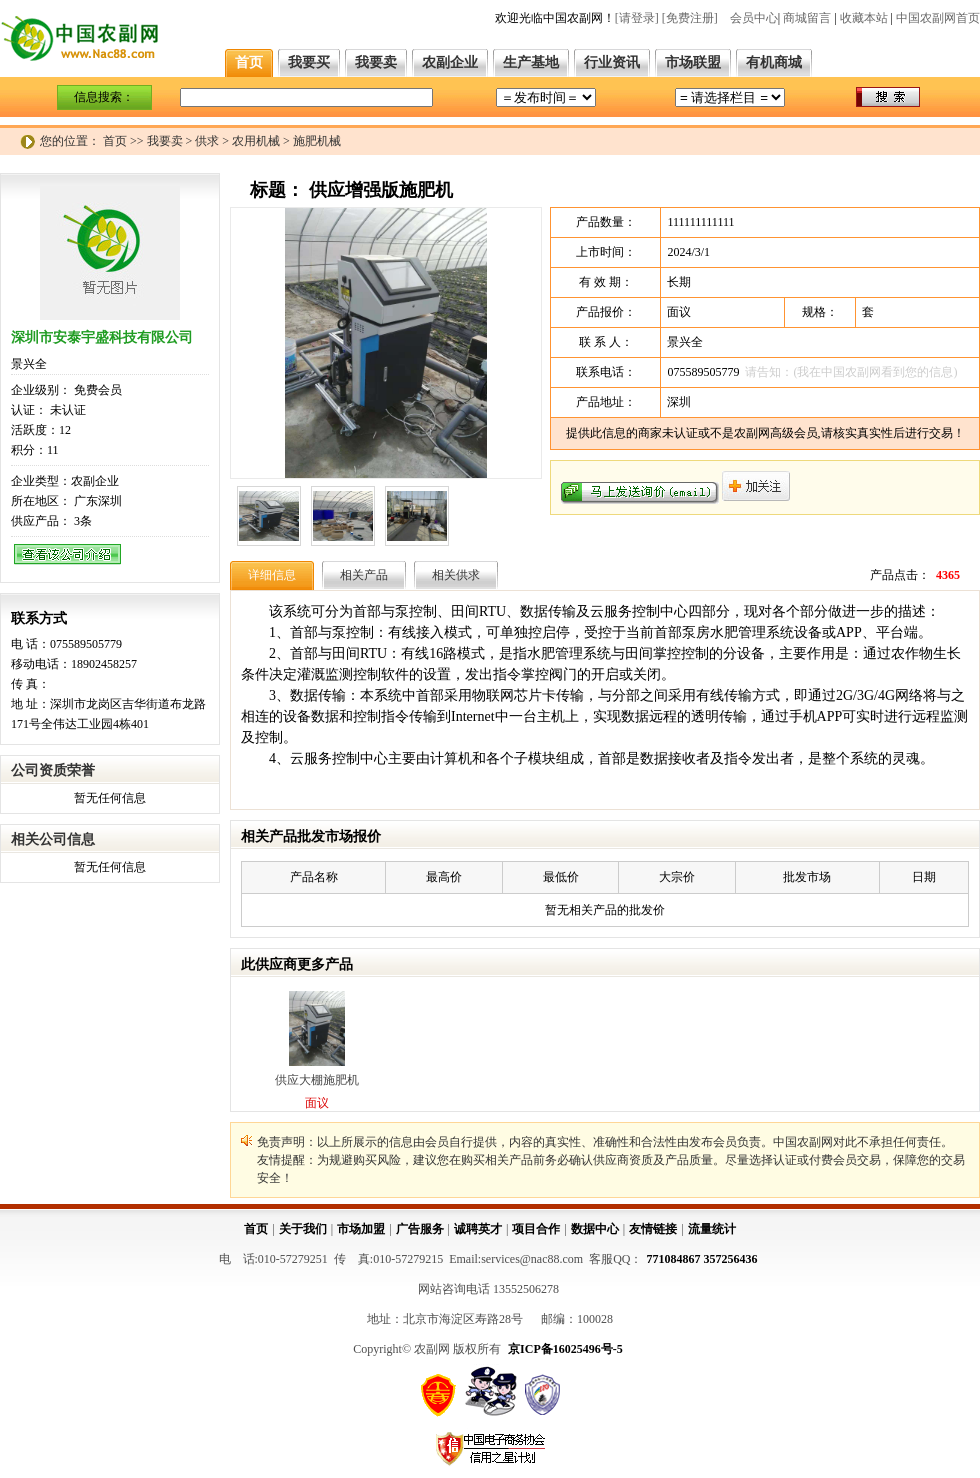  I want to click on [免费注册], so click(690, 18).